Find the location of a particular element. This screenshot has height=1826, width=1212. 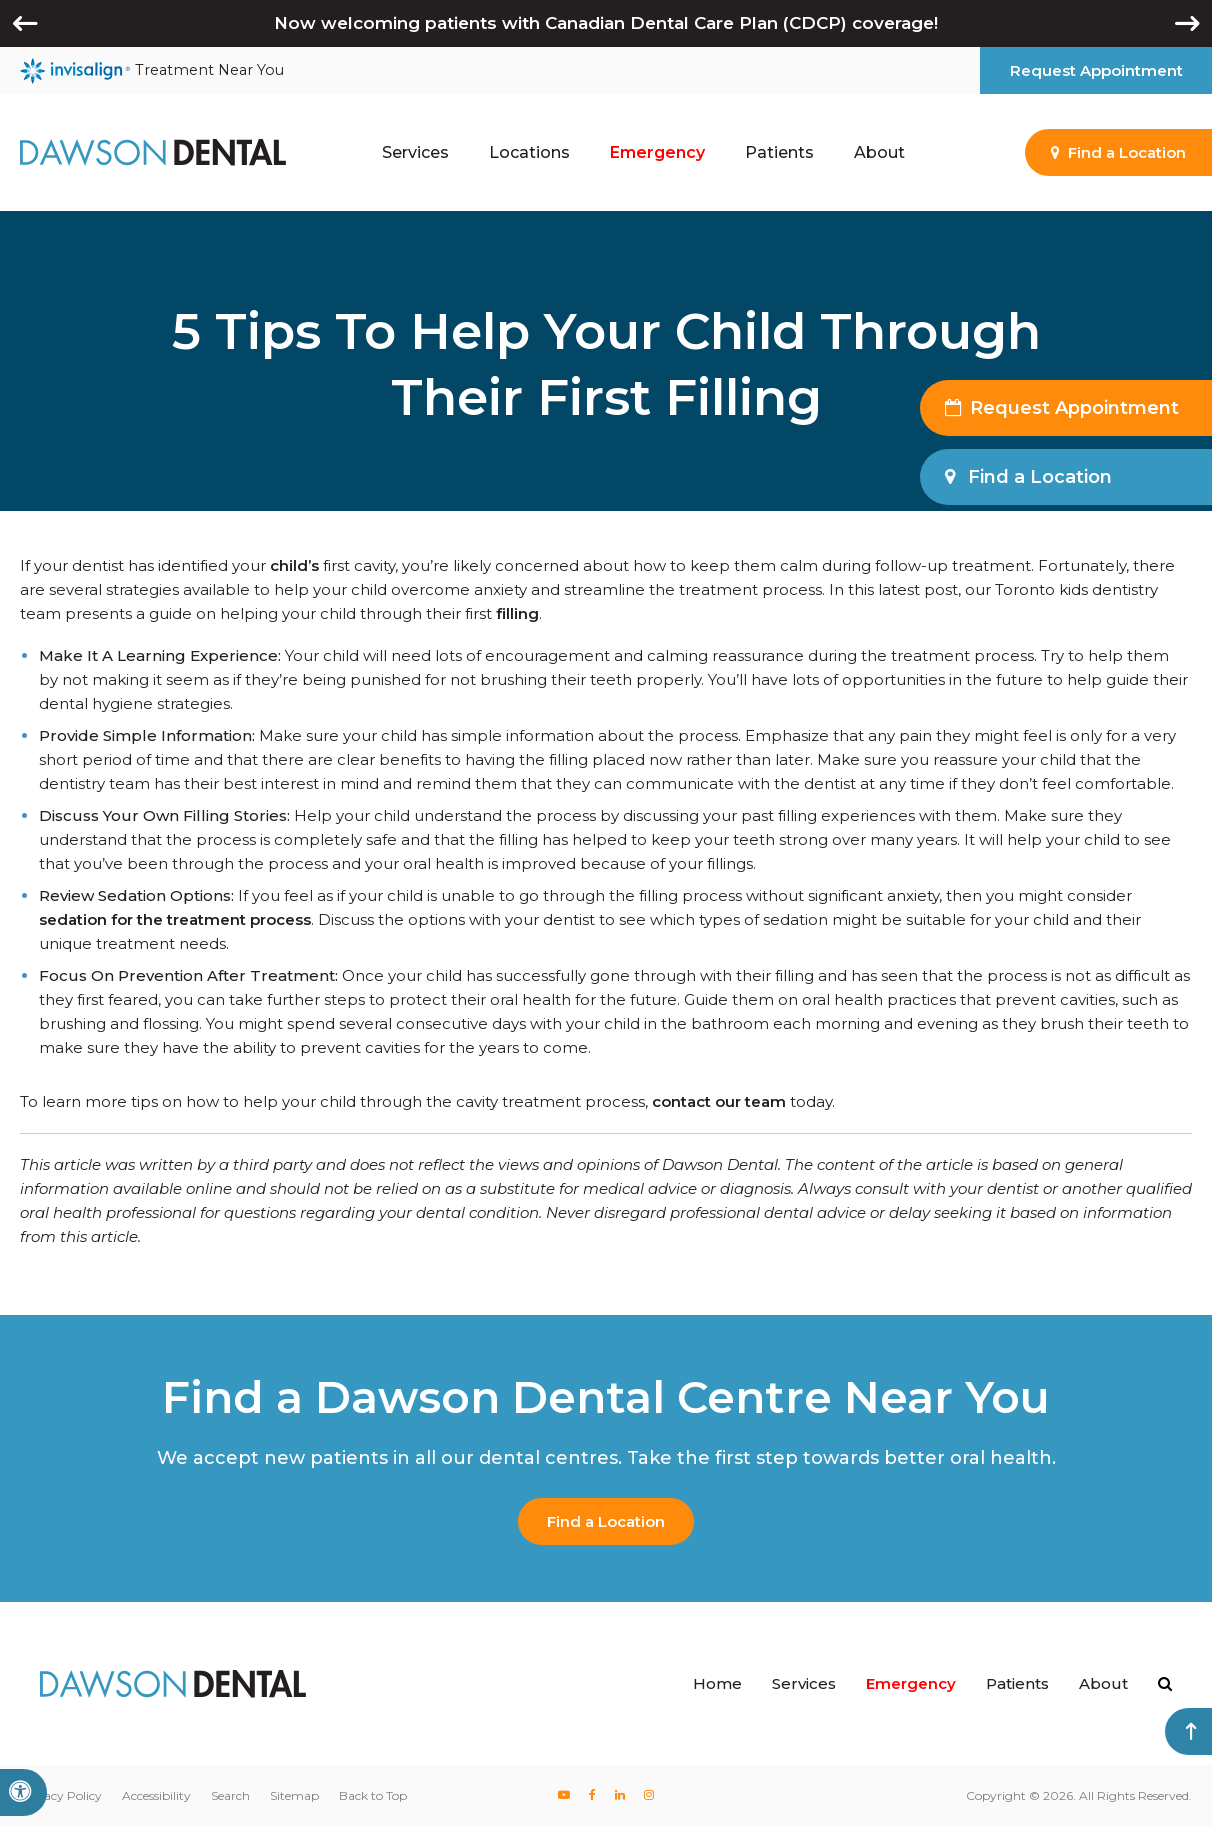

Emergency is located at coordinates (657, 152).